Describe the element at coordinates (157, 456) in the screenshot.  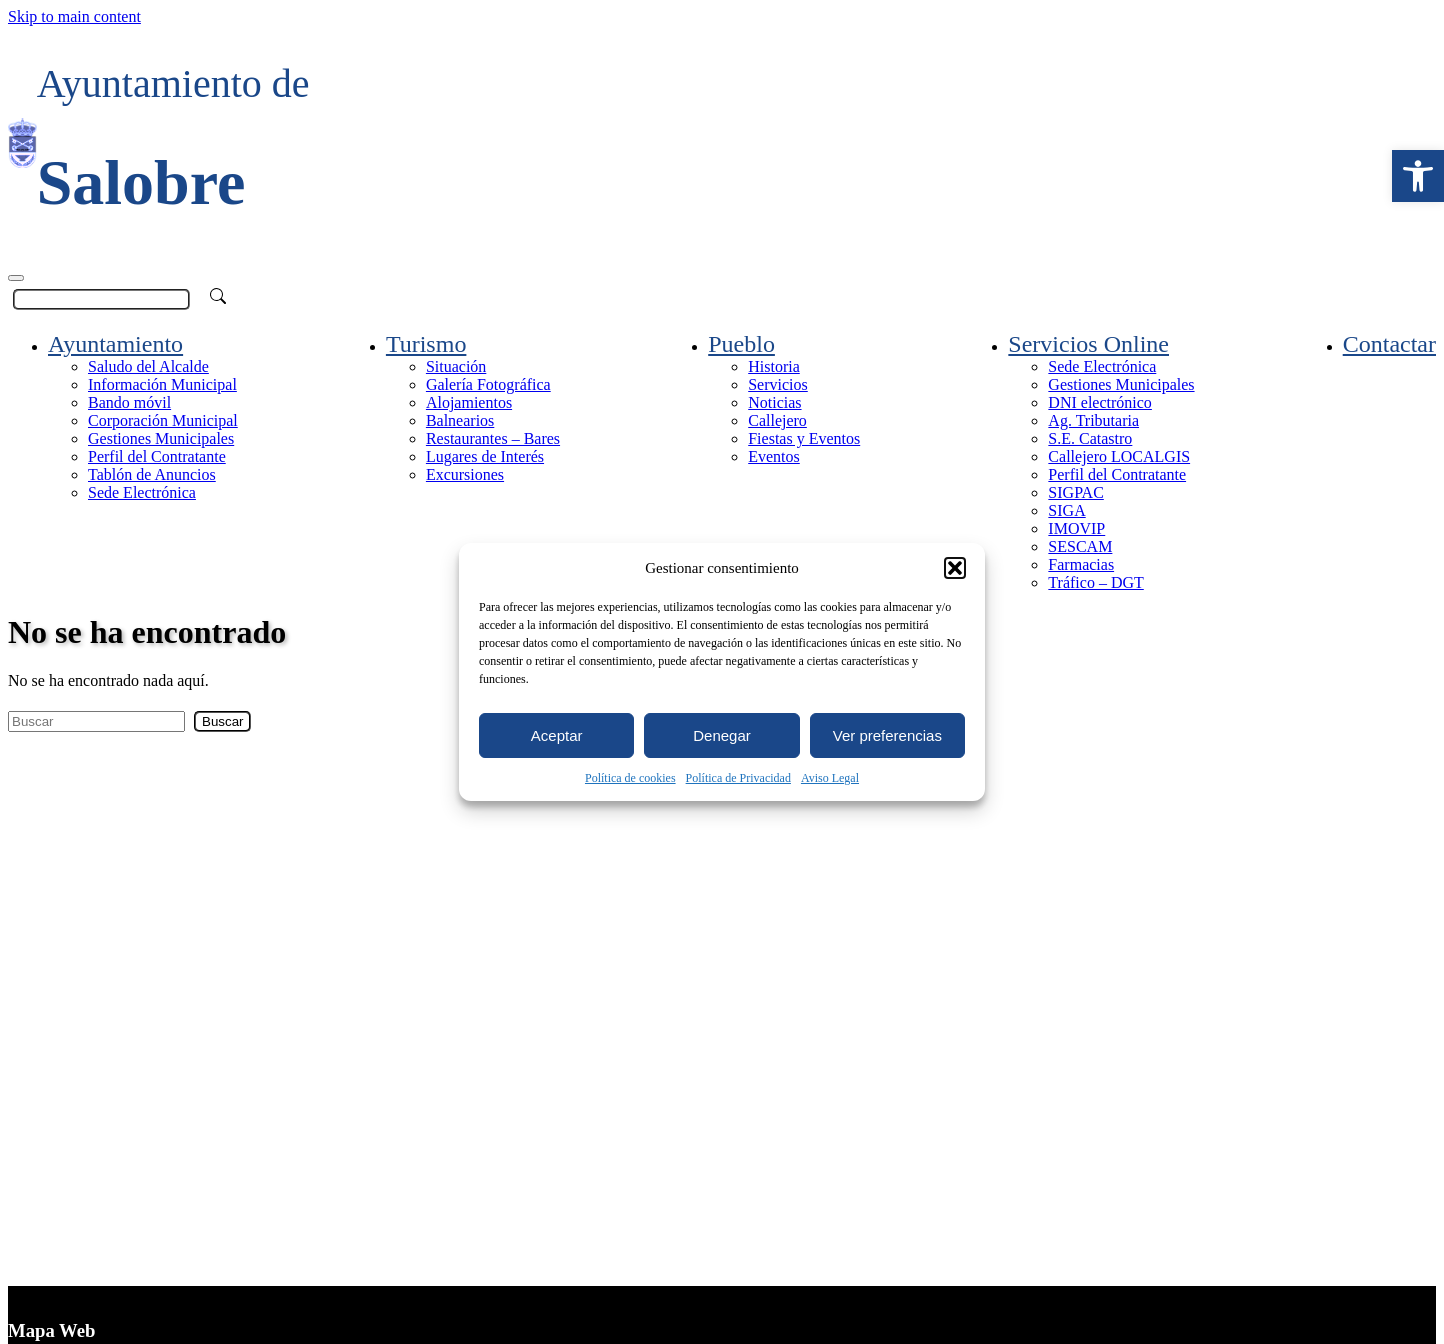
I see `Perfil del Contratante` at that location.